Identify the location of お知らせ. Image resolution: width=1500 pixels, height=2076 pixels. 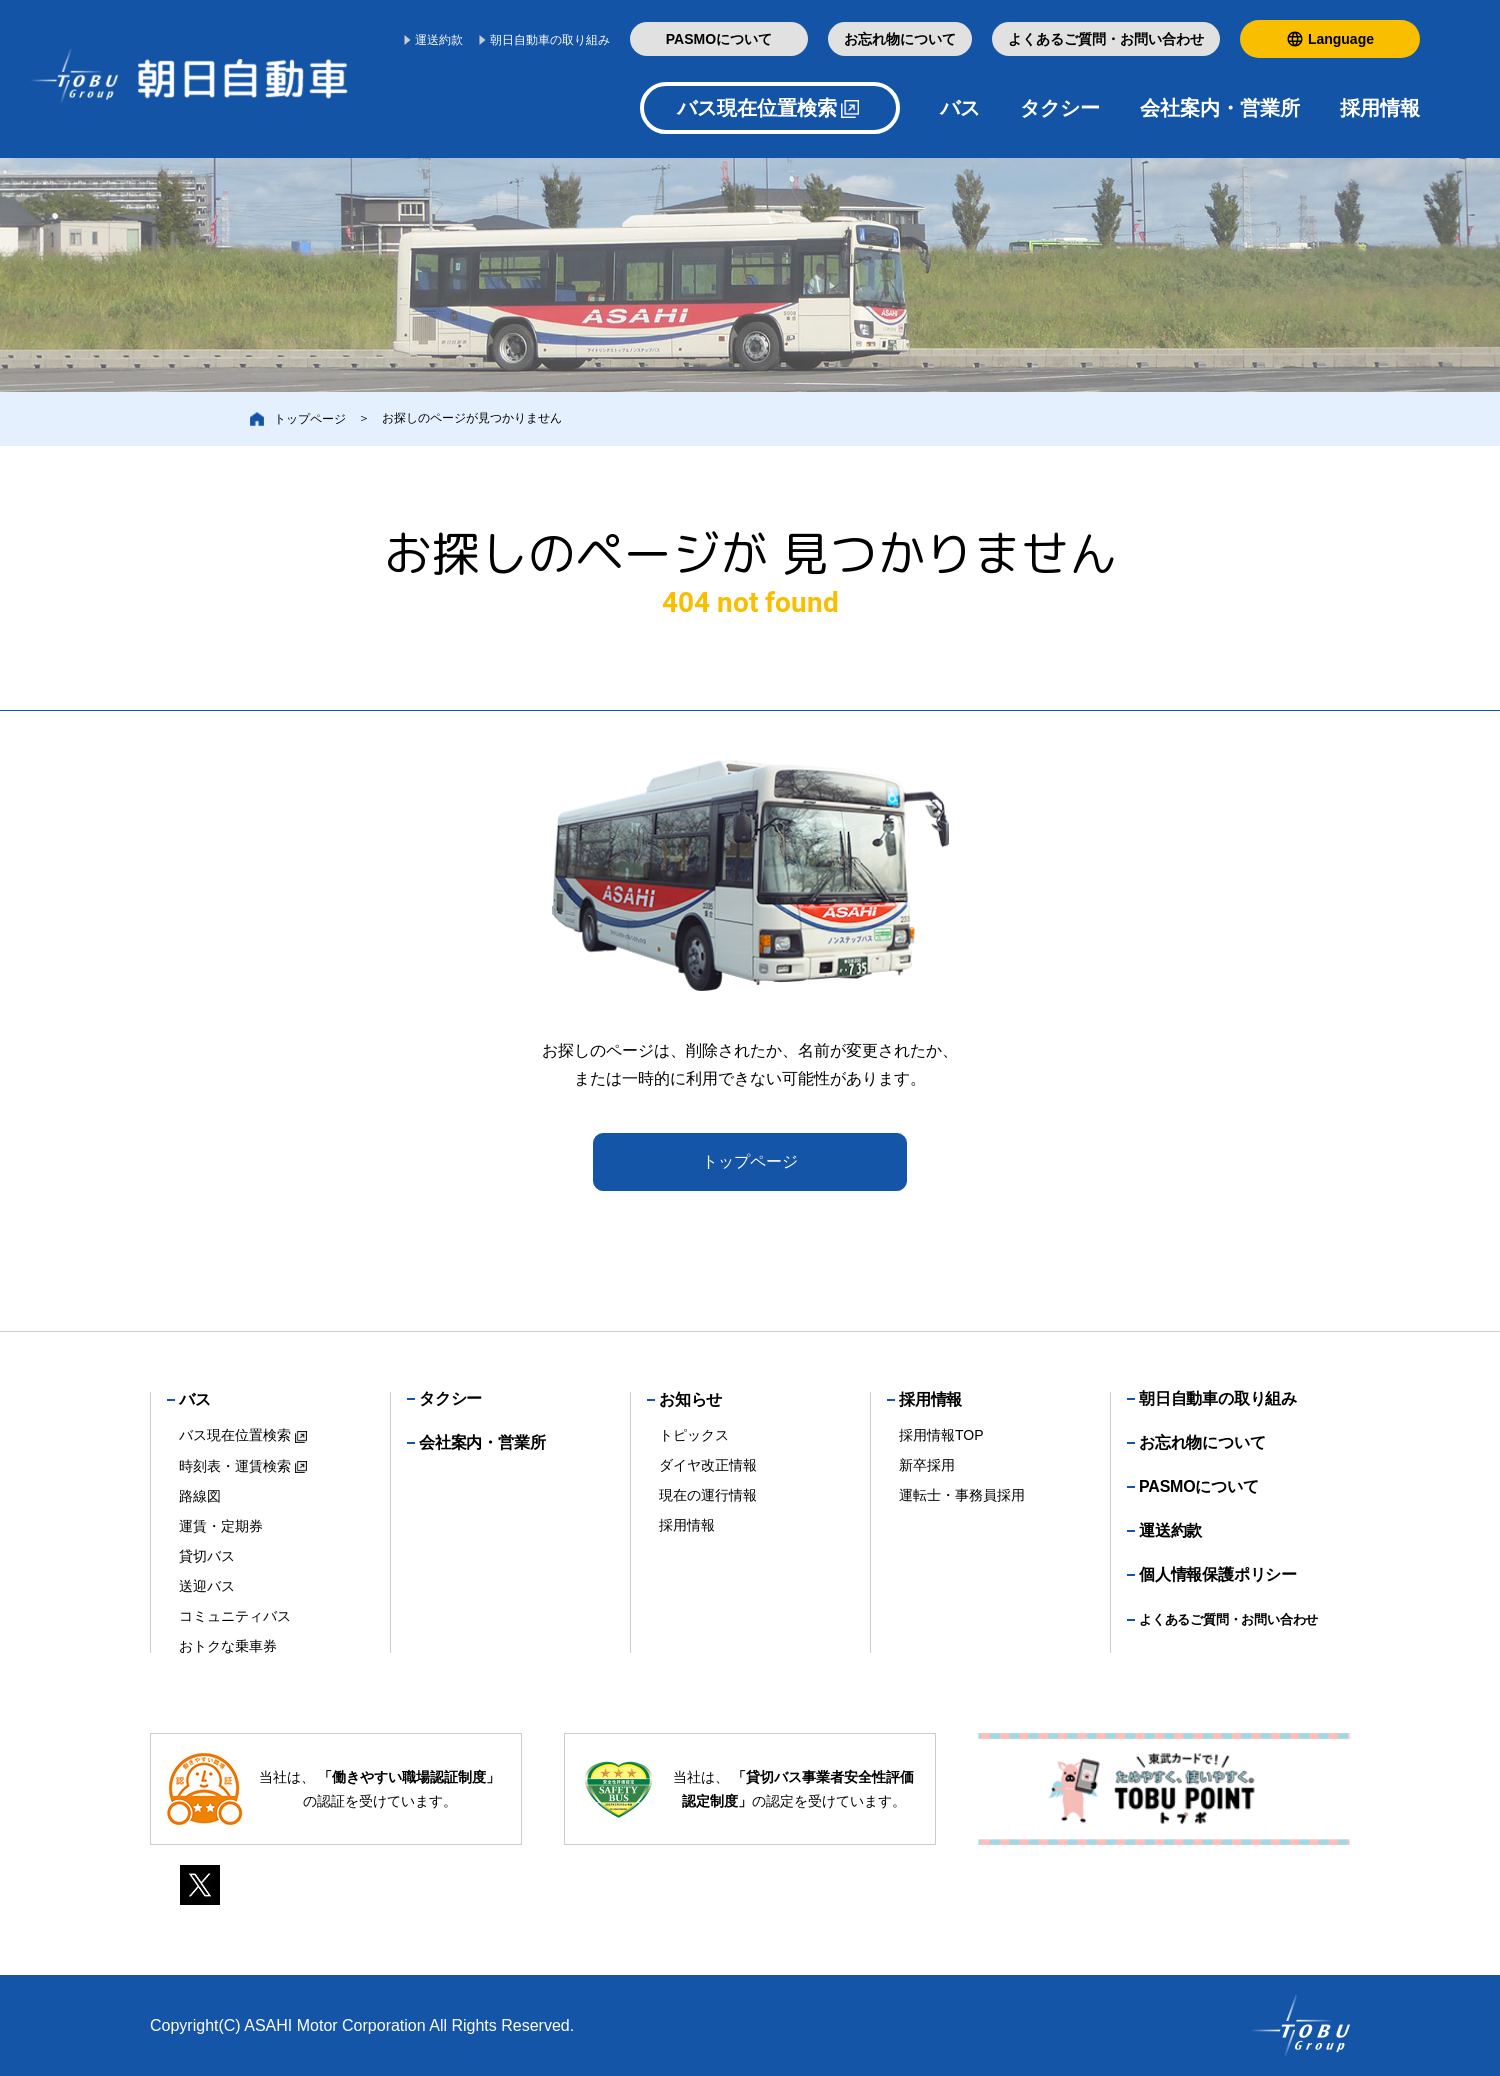
(690, 1399).